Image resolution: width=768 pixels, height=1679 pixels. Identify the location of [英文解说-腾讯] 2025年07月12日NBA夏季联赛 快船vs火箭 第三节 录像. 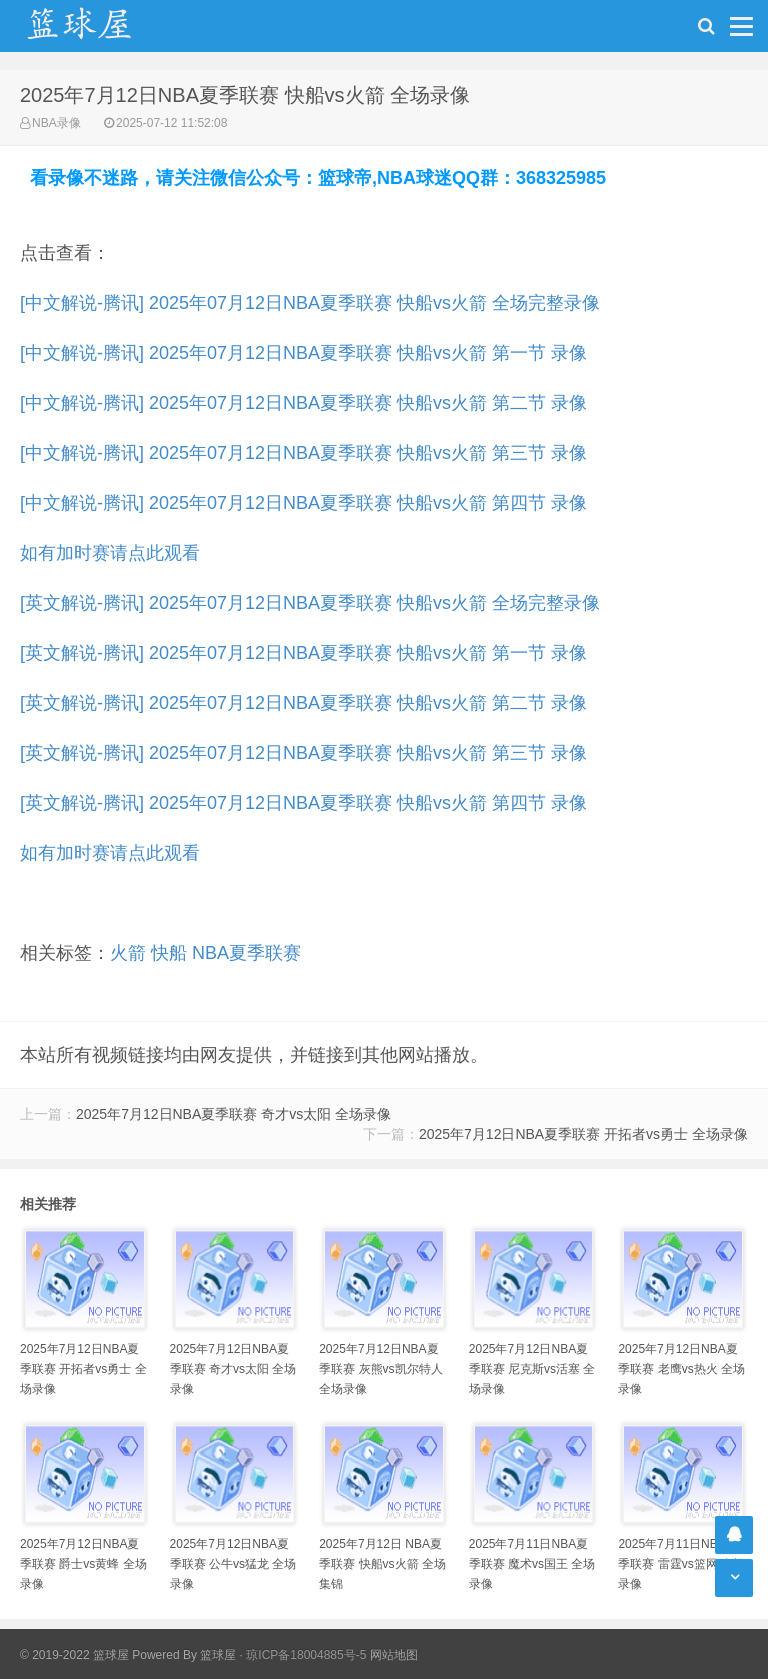
(303, 753).